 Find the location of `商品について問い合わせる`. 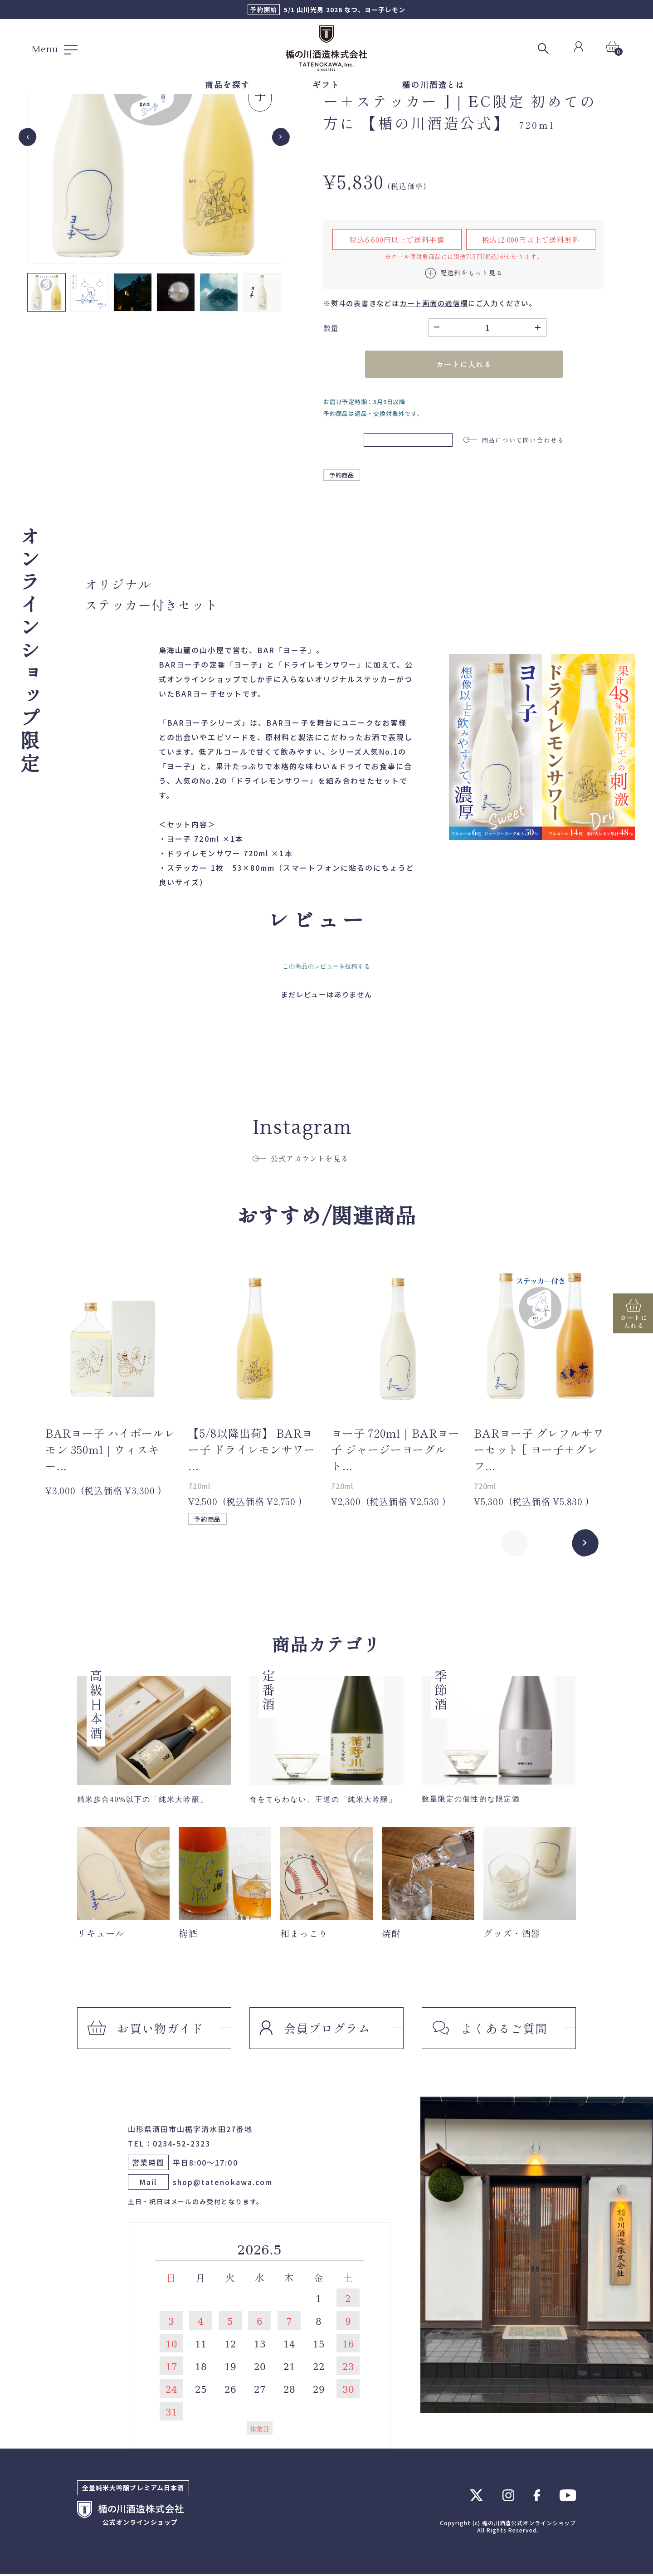

商品について問い合わせる is located at coordinates (513, 440).